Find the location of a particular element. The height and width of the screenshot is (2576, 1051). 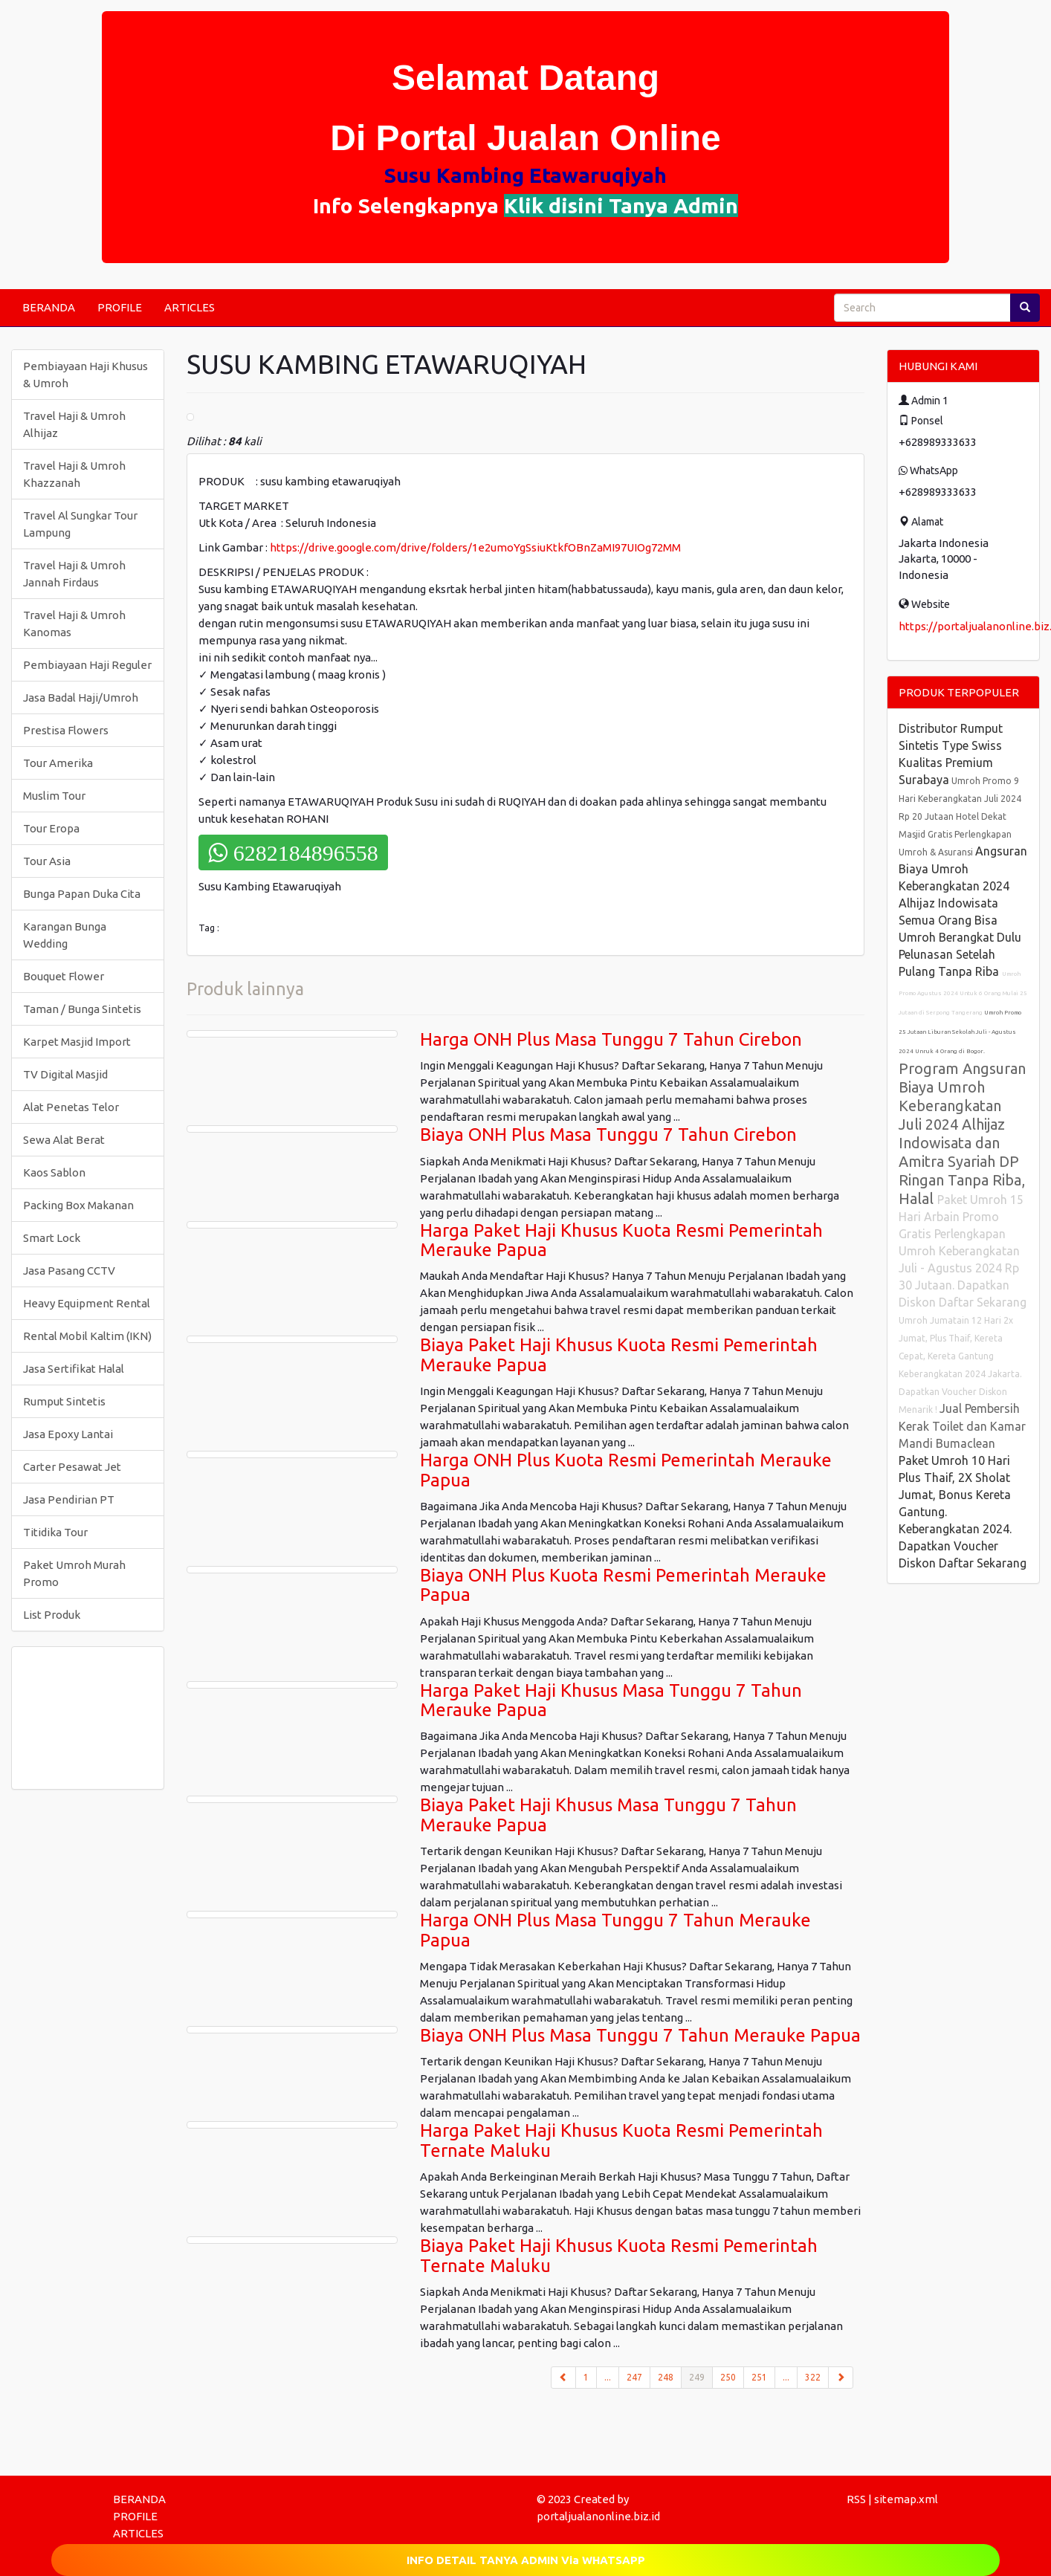

251 is located at coordinates (759, 2377).